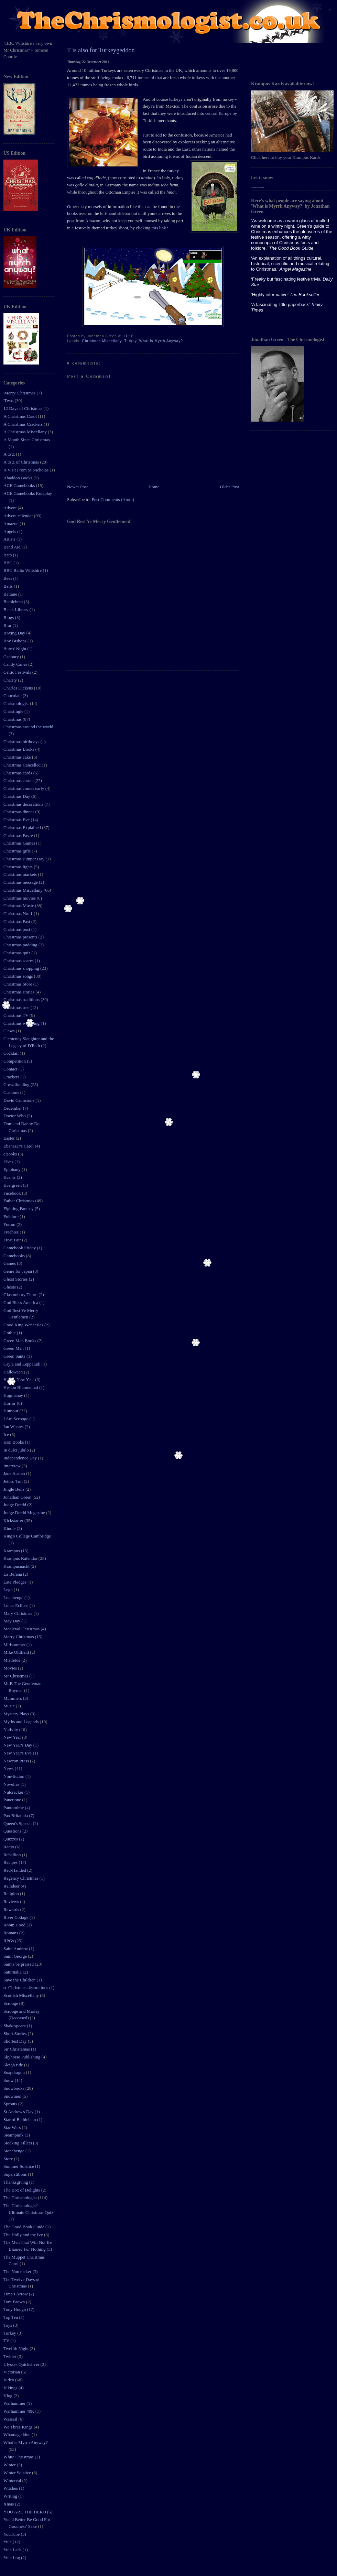  Describe the element at coordinates (17, 952) in the screenshot. I see `Christmas quiz` at that location.